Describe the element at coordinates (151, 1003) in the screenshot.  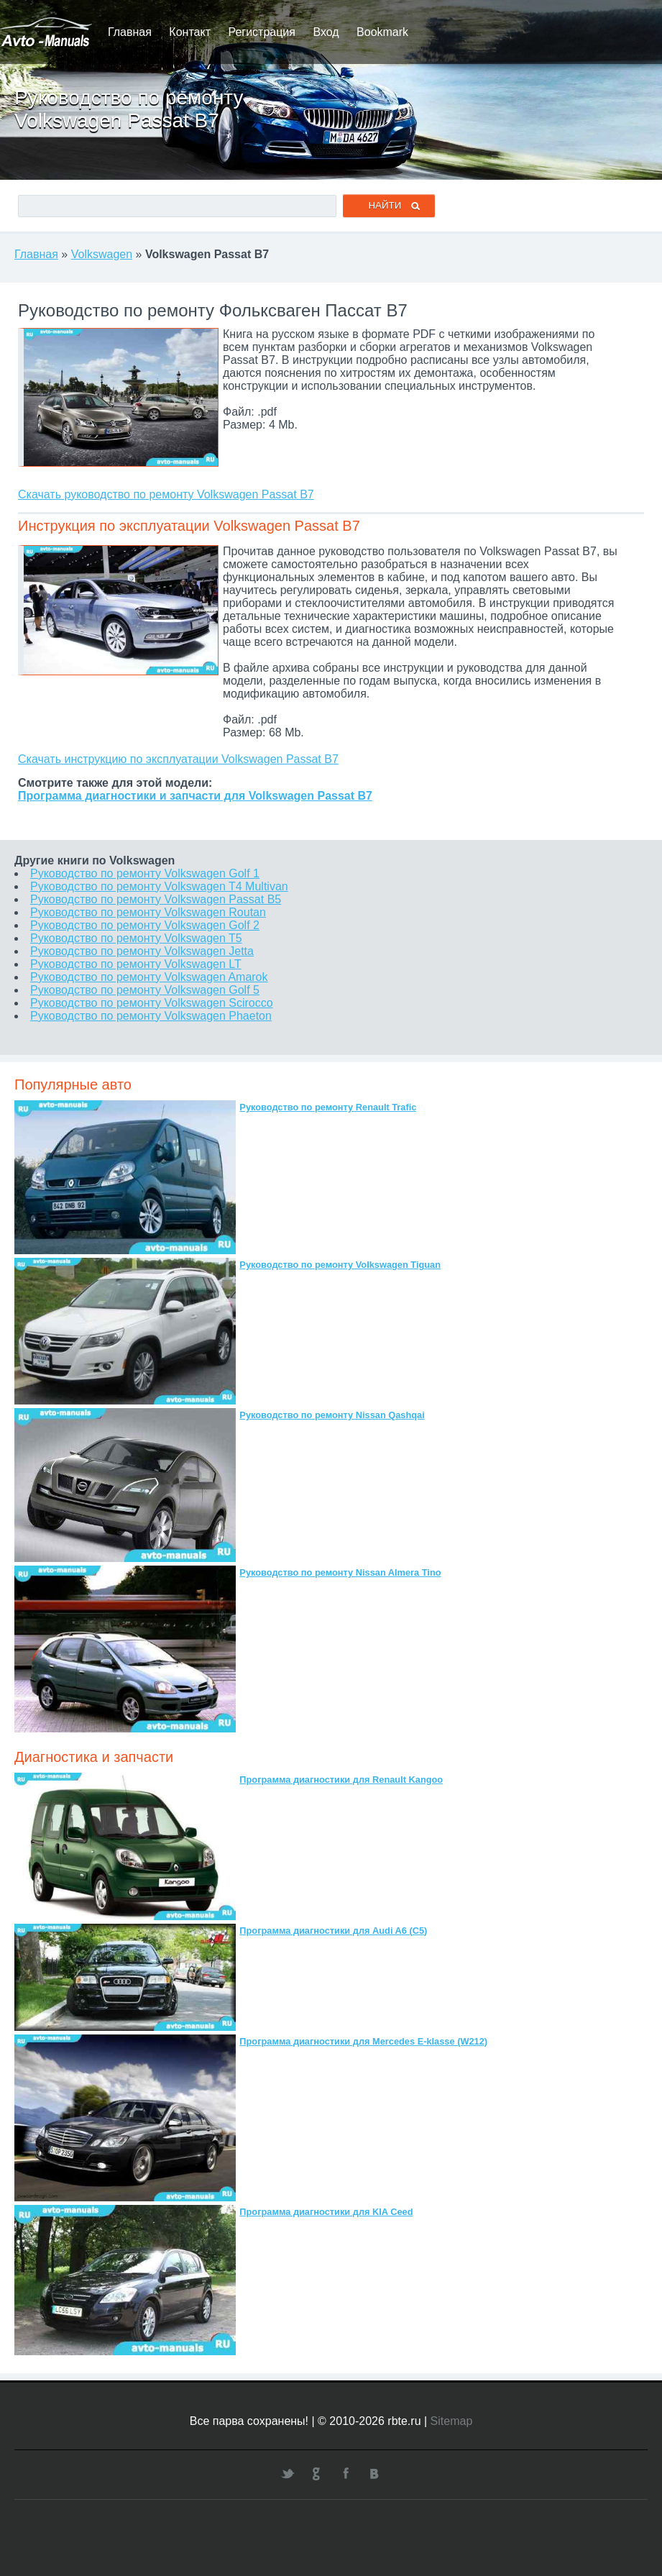
I see `Руководство по ремонту Volkswagen Scirocco` at that location.